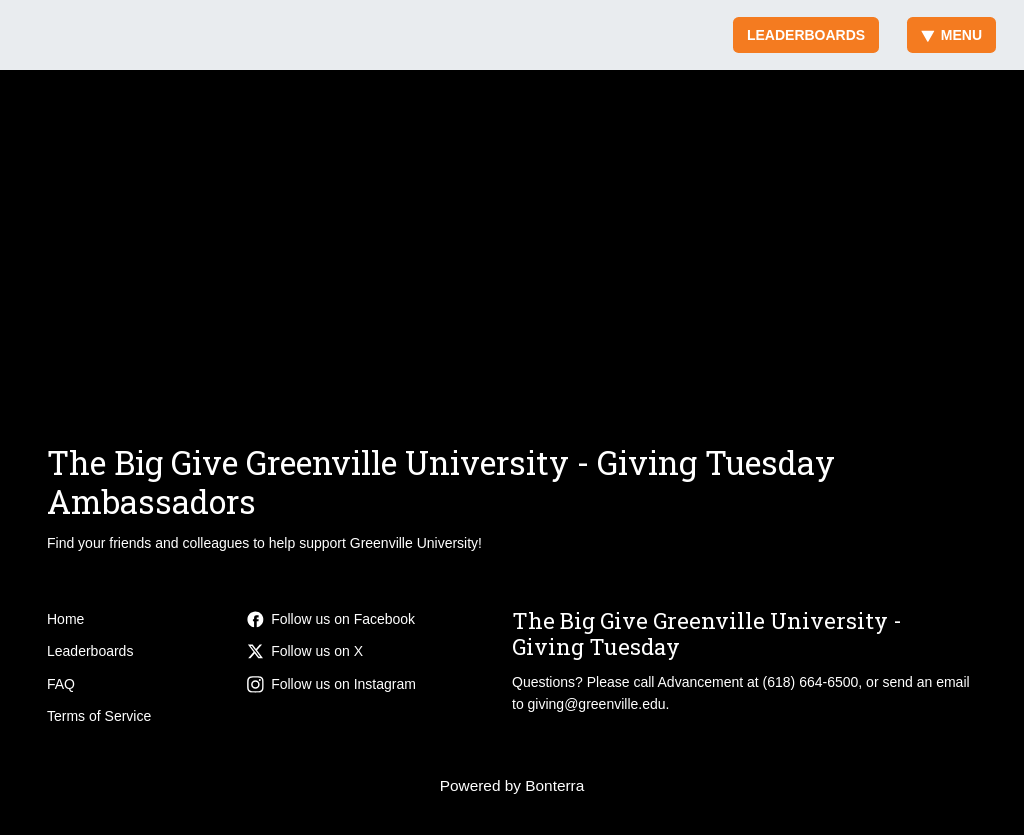  Describe the element at coordinates (331, 619) in the screenshot. I see `Follow us on Facebook [Follow greenvilleuniversity on Facebook]` at that location.